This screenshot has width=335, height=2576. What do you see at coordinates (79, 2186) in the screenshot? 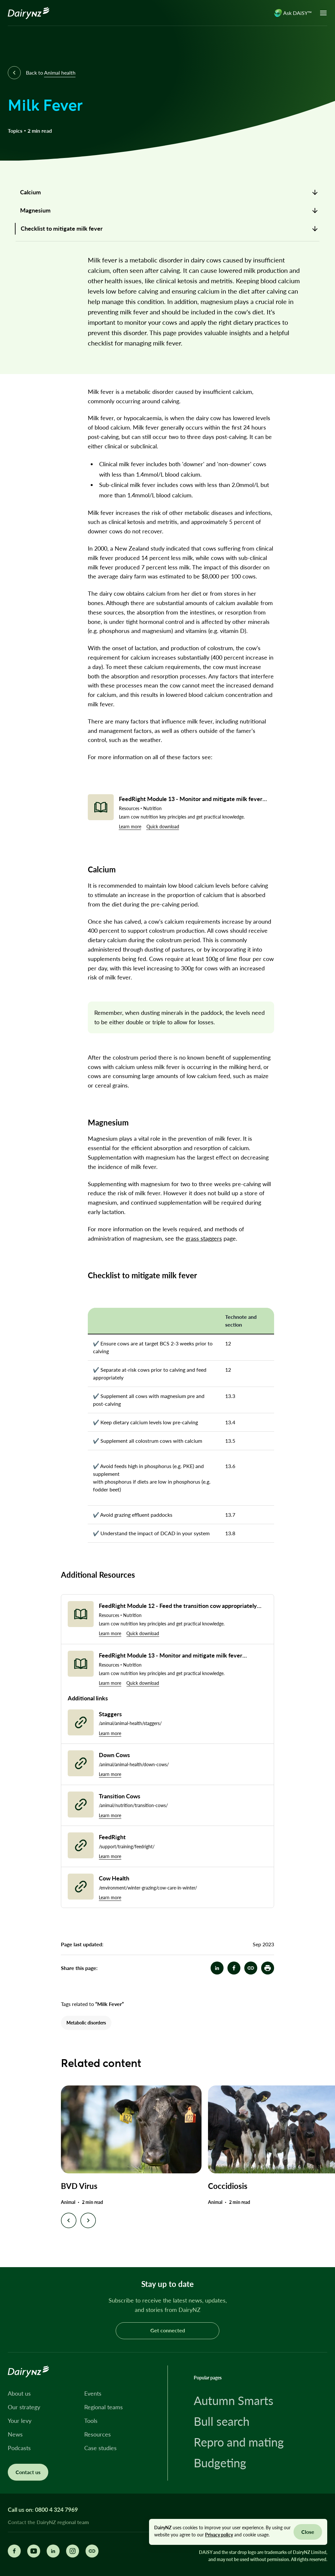
I see `BVD Virus` at bounding box center [79, 2186].